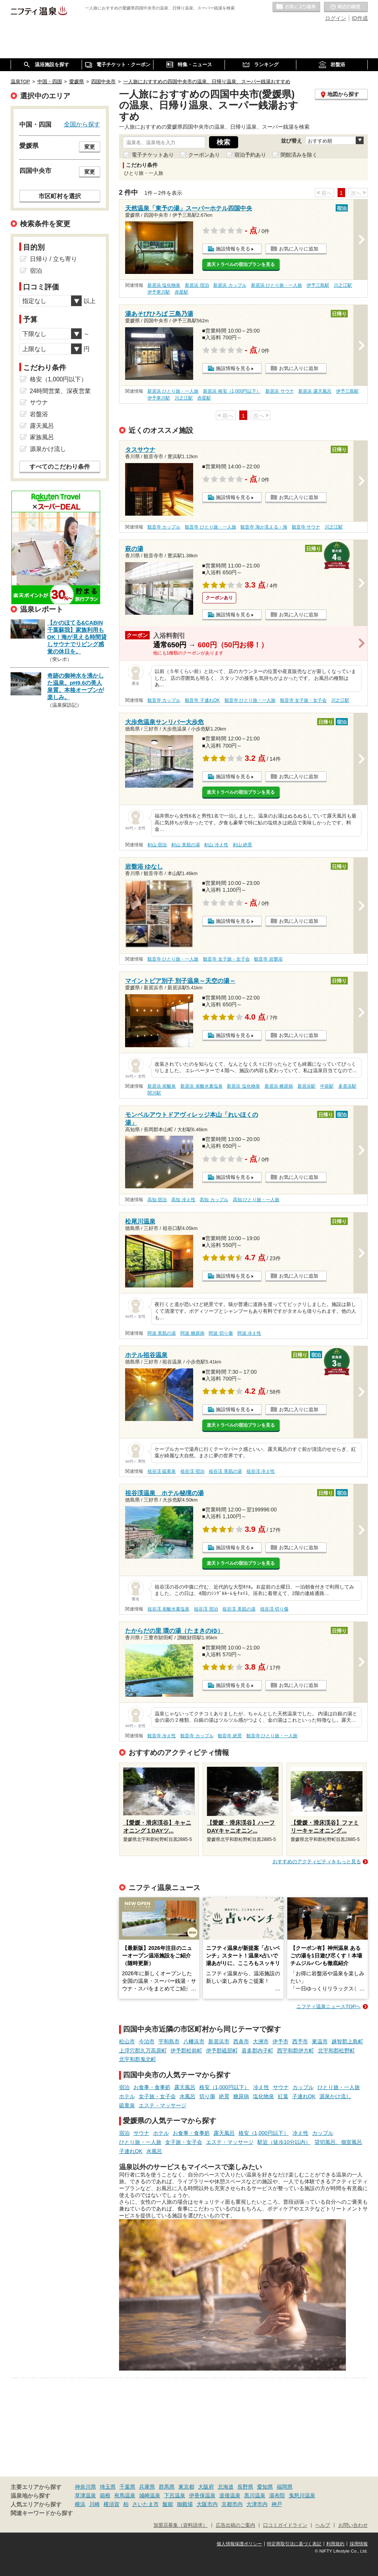  Describe the element at coordinates (157, 1199) in the screenshot. I see `高知 宿泊` at that location.